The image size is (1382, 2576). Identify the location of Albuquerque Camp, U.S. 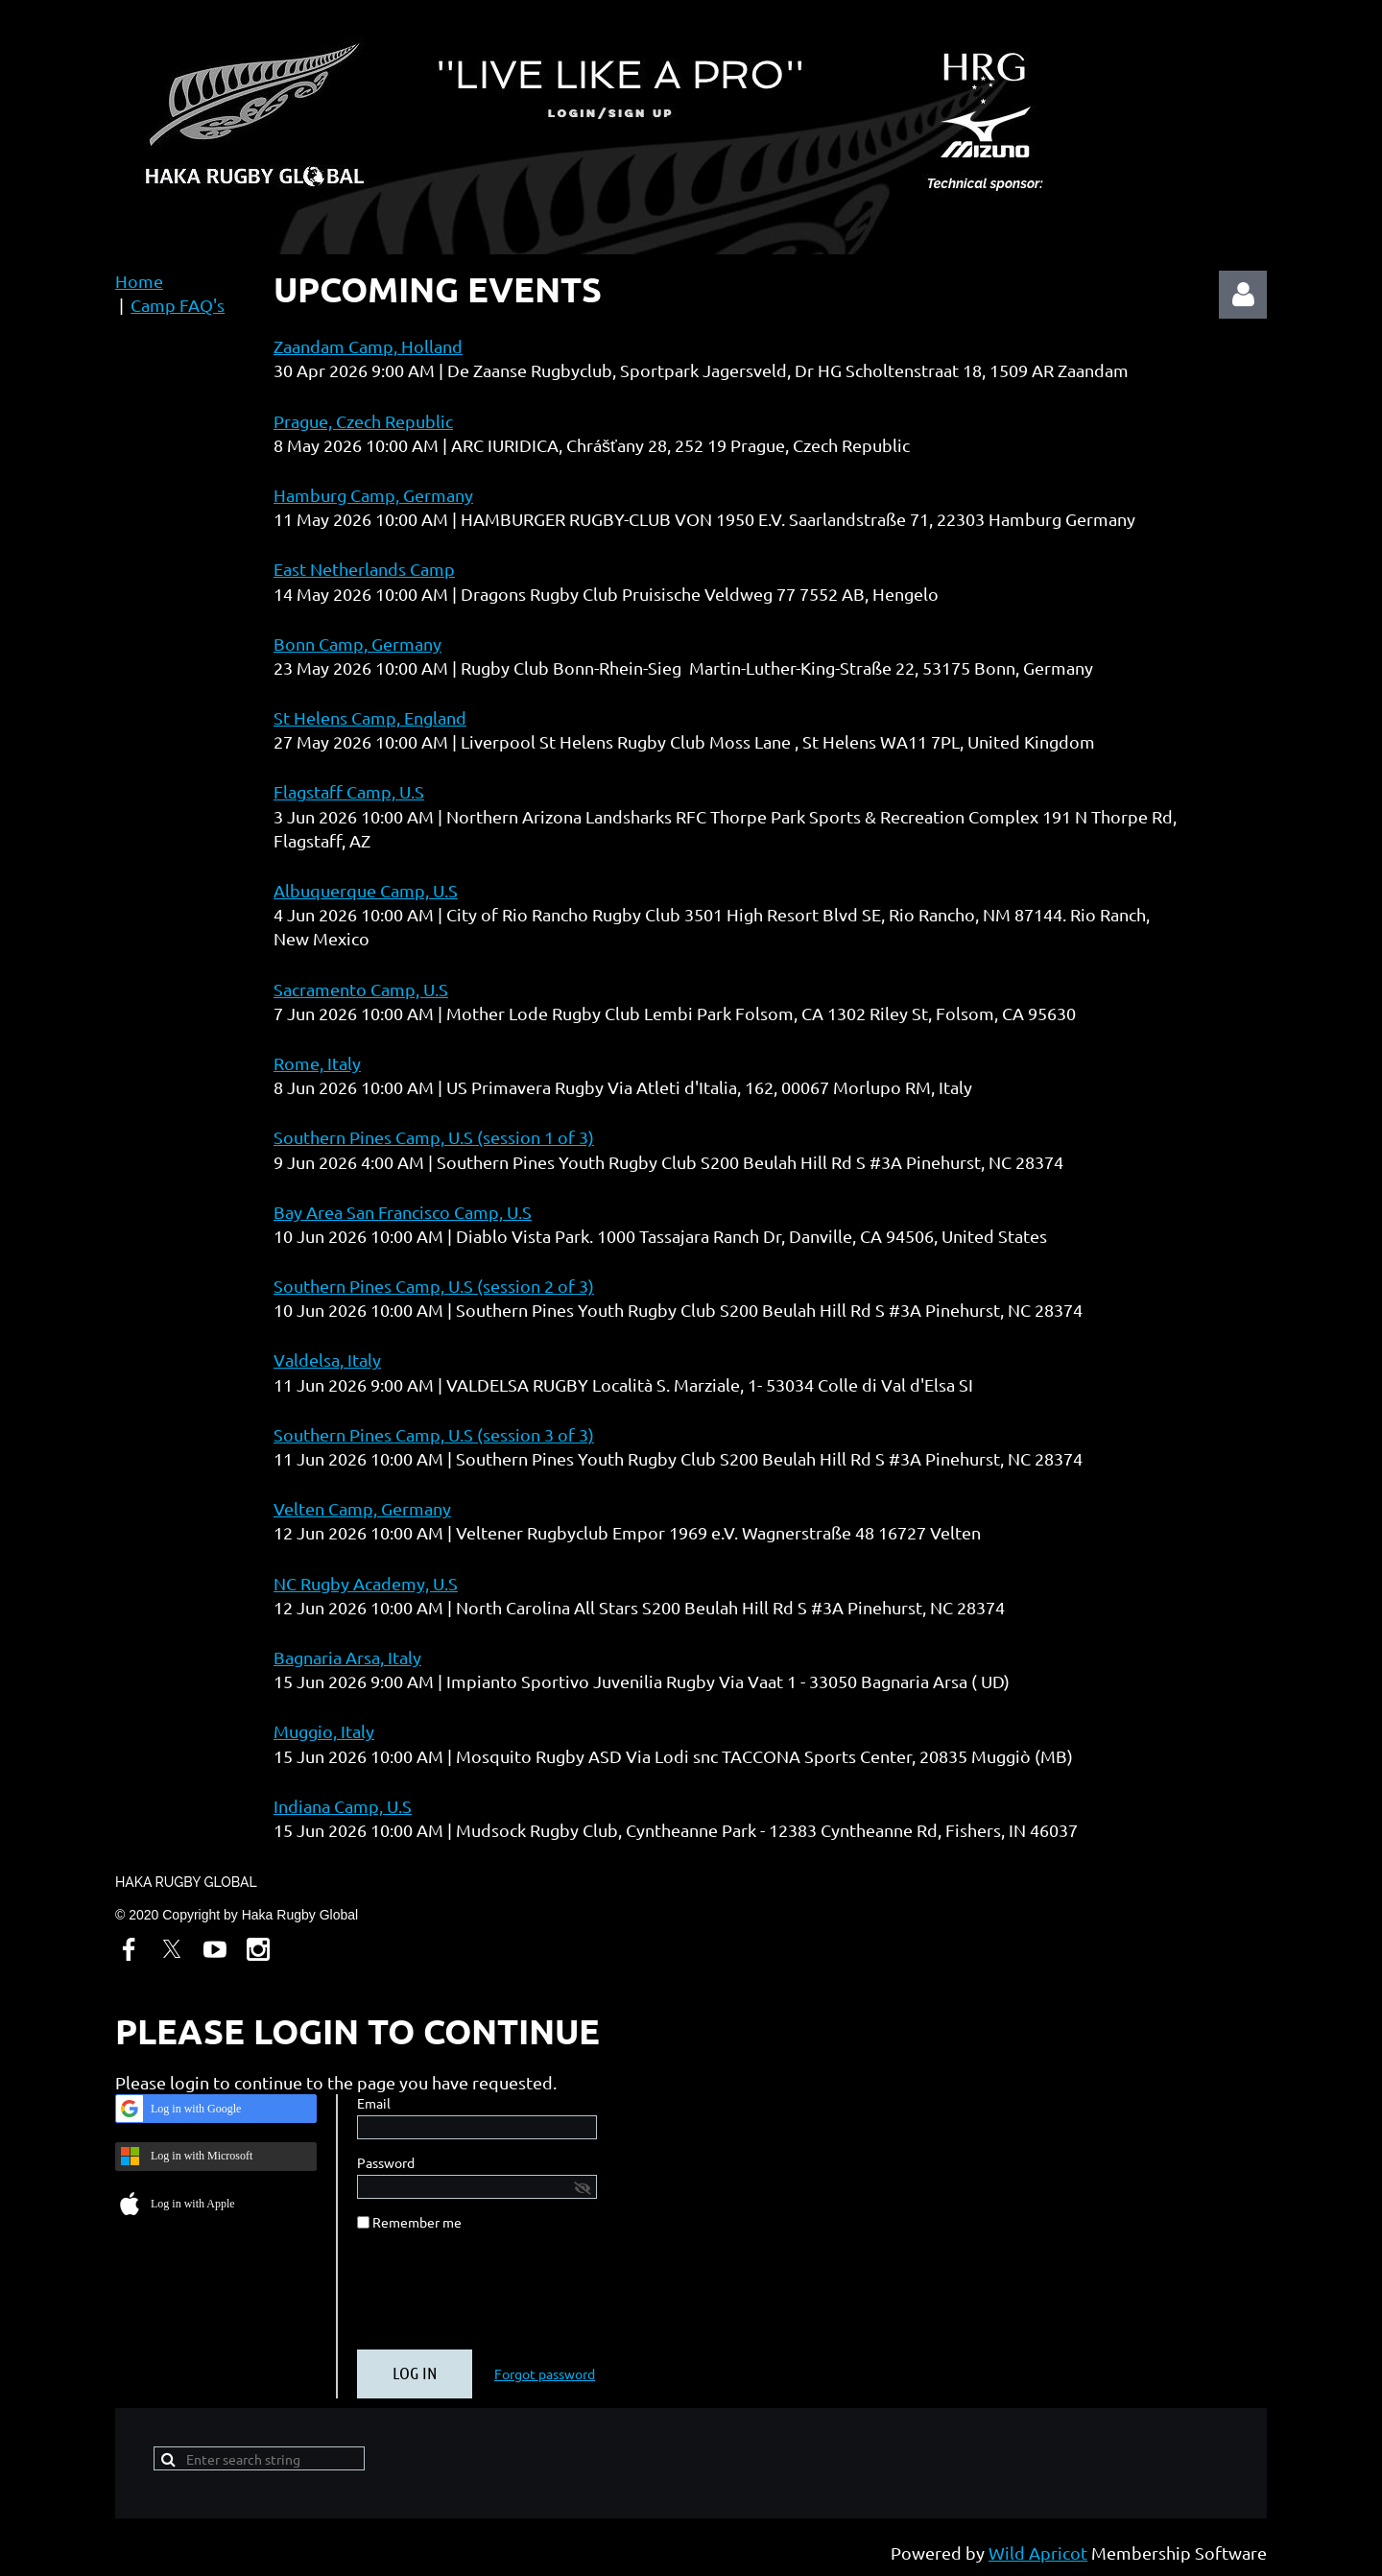
(366, 890).